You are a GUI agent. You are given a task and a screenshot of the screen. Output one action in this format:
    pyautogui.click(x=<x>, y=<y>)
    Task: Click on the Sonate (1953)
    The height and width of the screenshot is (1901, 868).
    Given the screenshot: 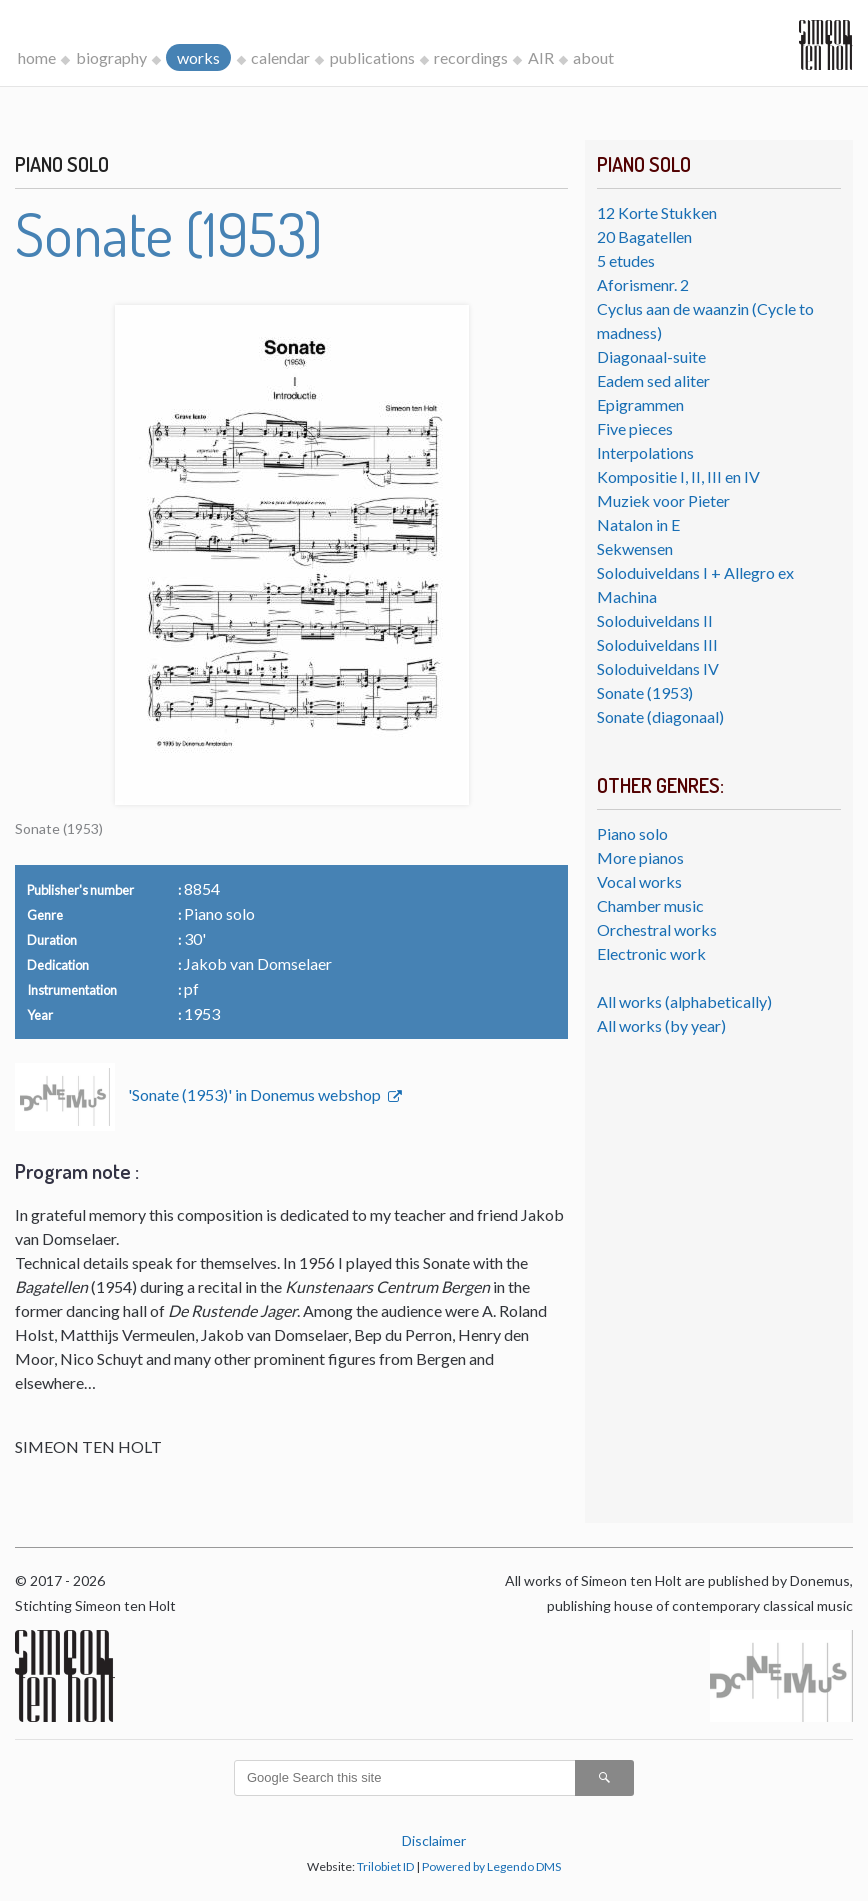 What is the action you would take?
    pyautogui.click(x=645, y=692)
    